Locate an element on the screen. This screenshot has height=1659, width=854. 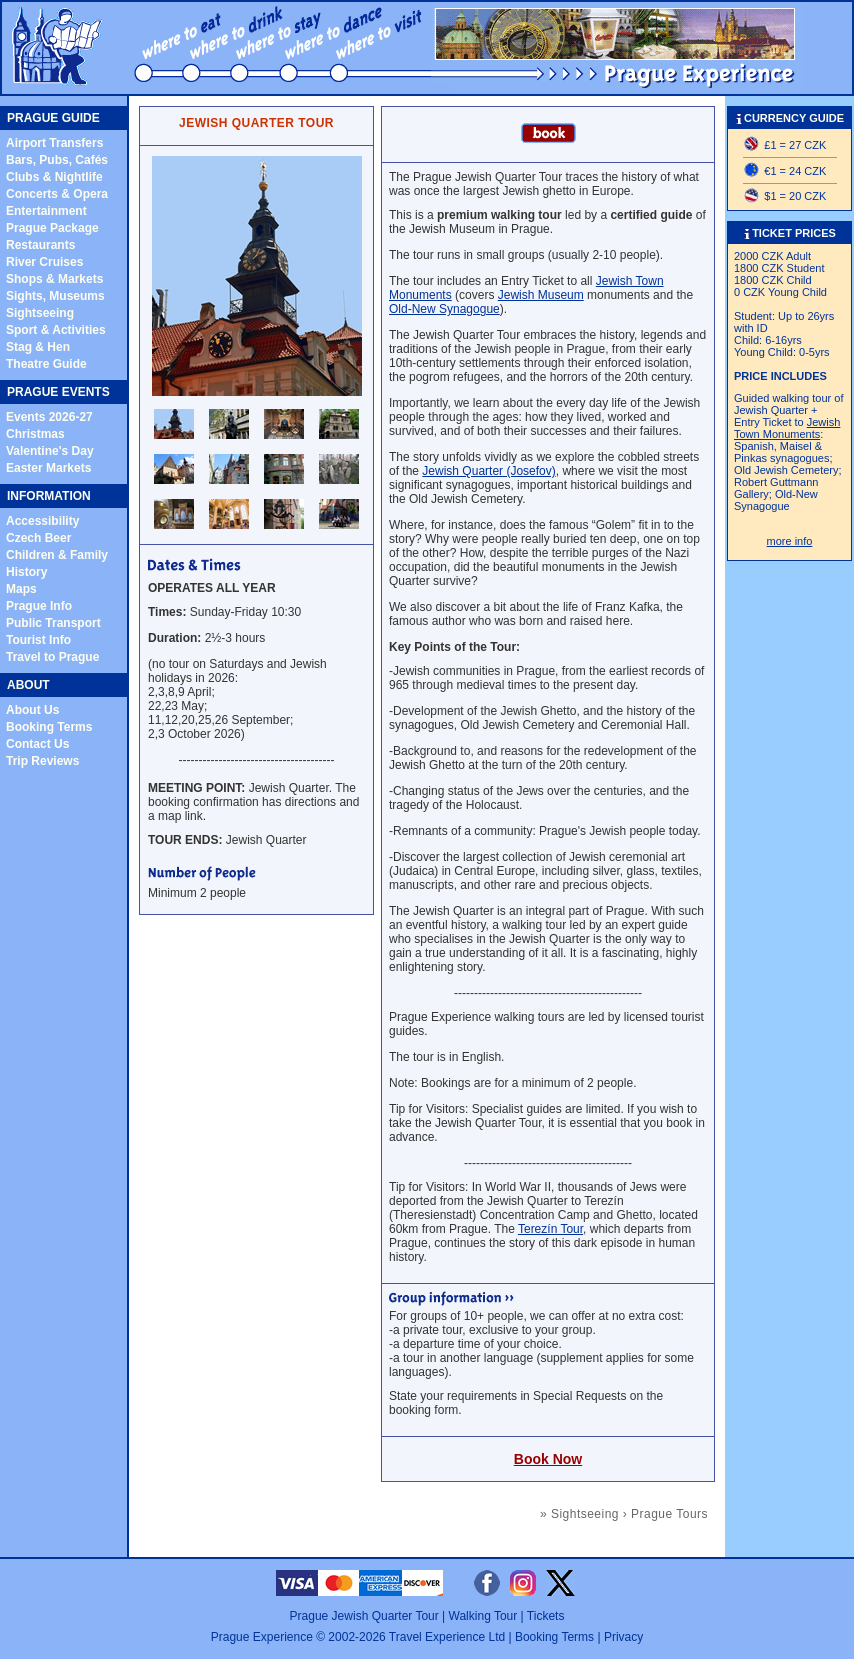
Booking Terms is located at coordinates (49, 727).